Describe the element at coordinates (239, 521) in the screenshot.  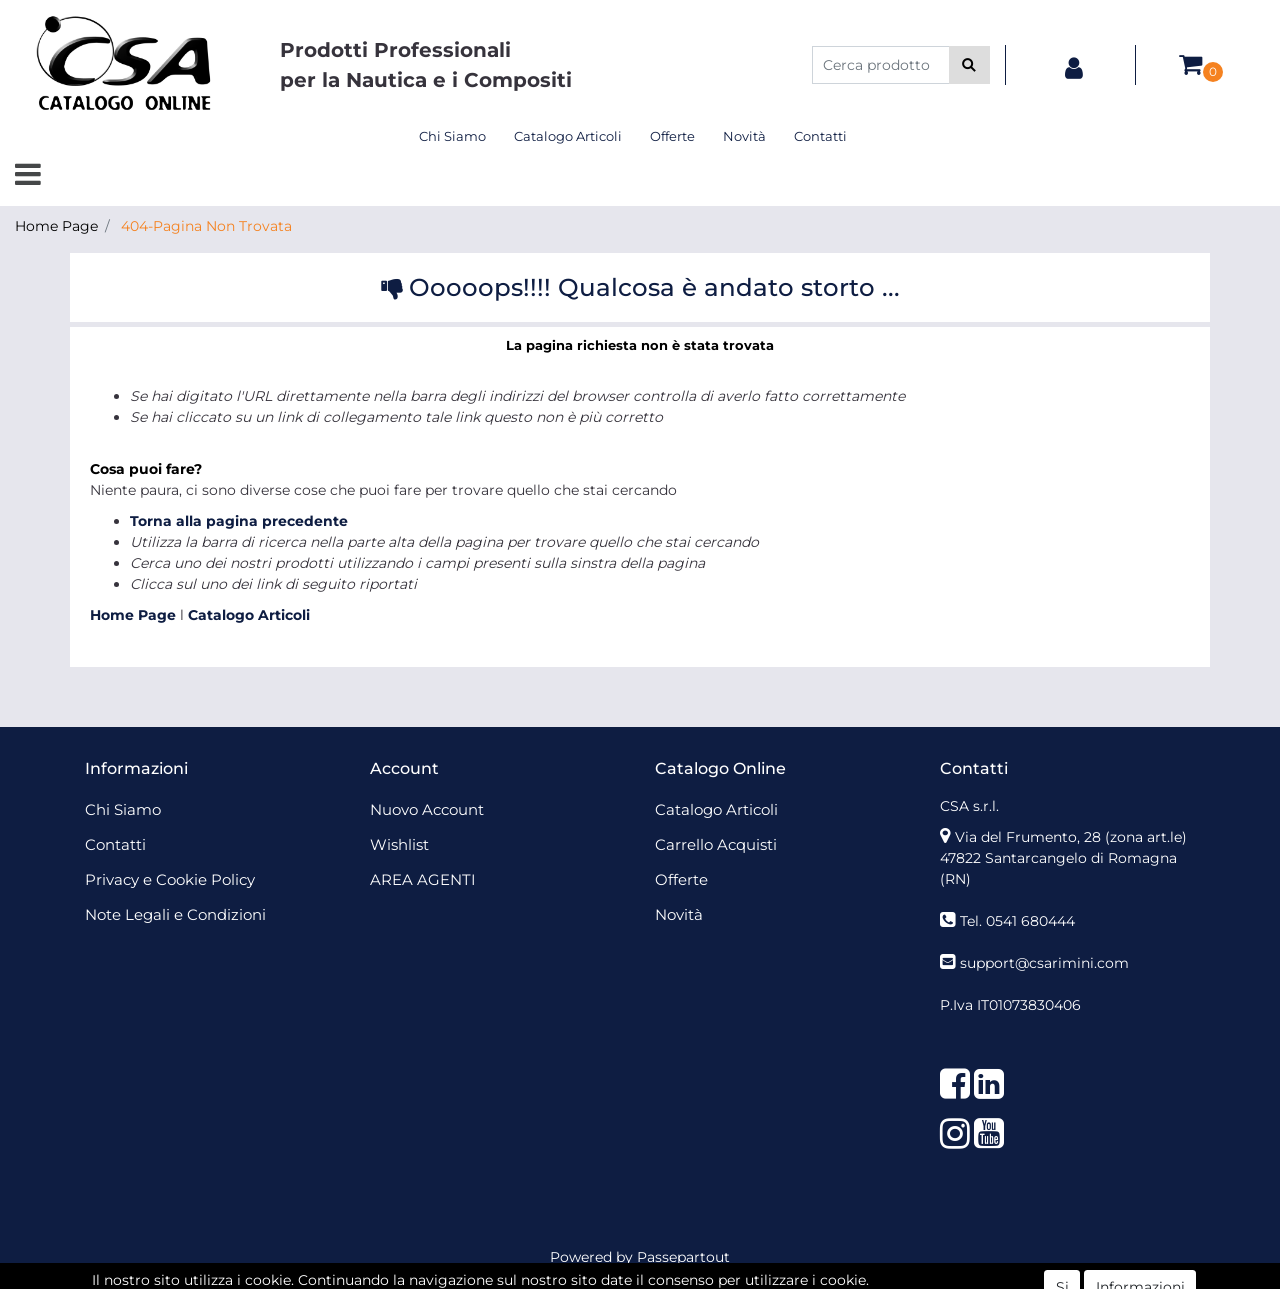
I see `Torna alla pagina precedente` at that location.